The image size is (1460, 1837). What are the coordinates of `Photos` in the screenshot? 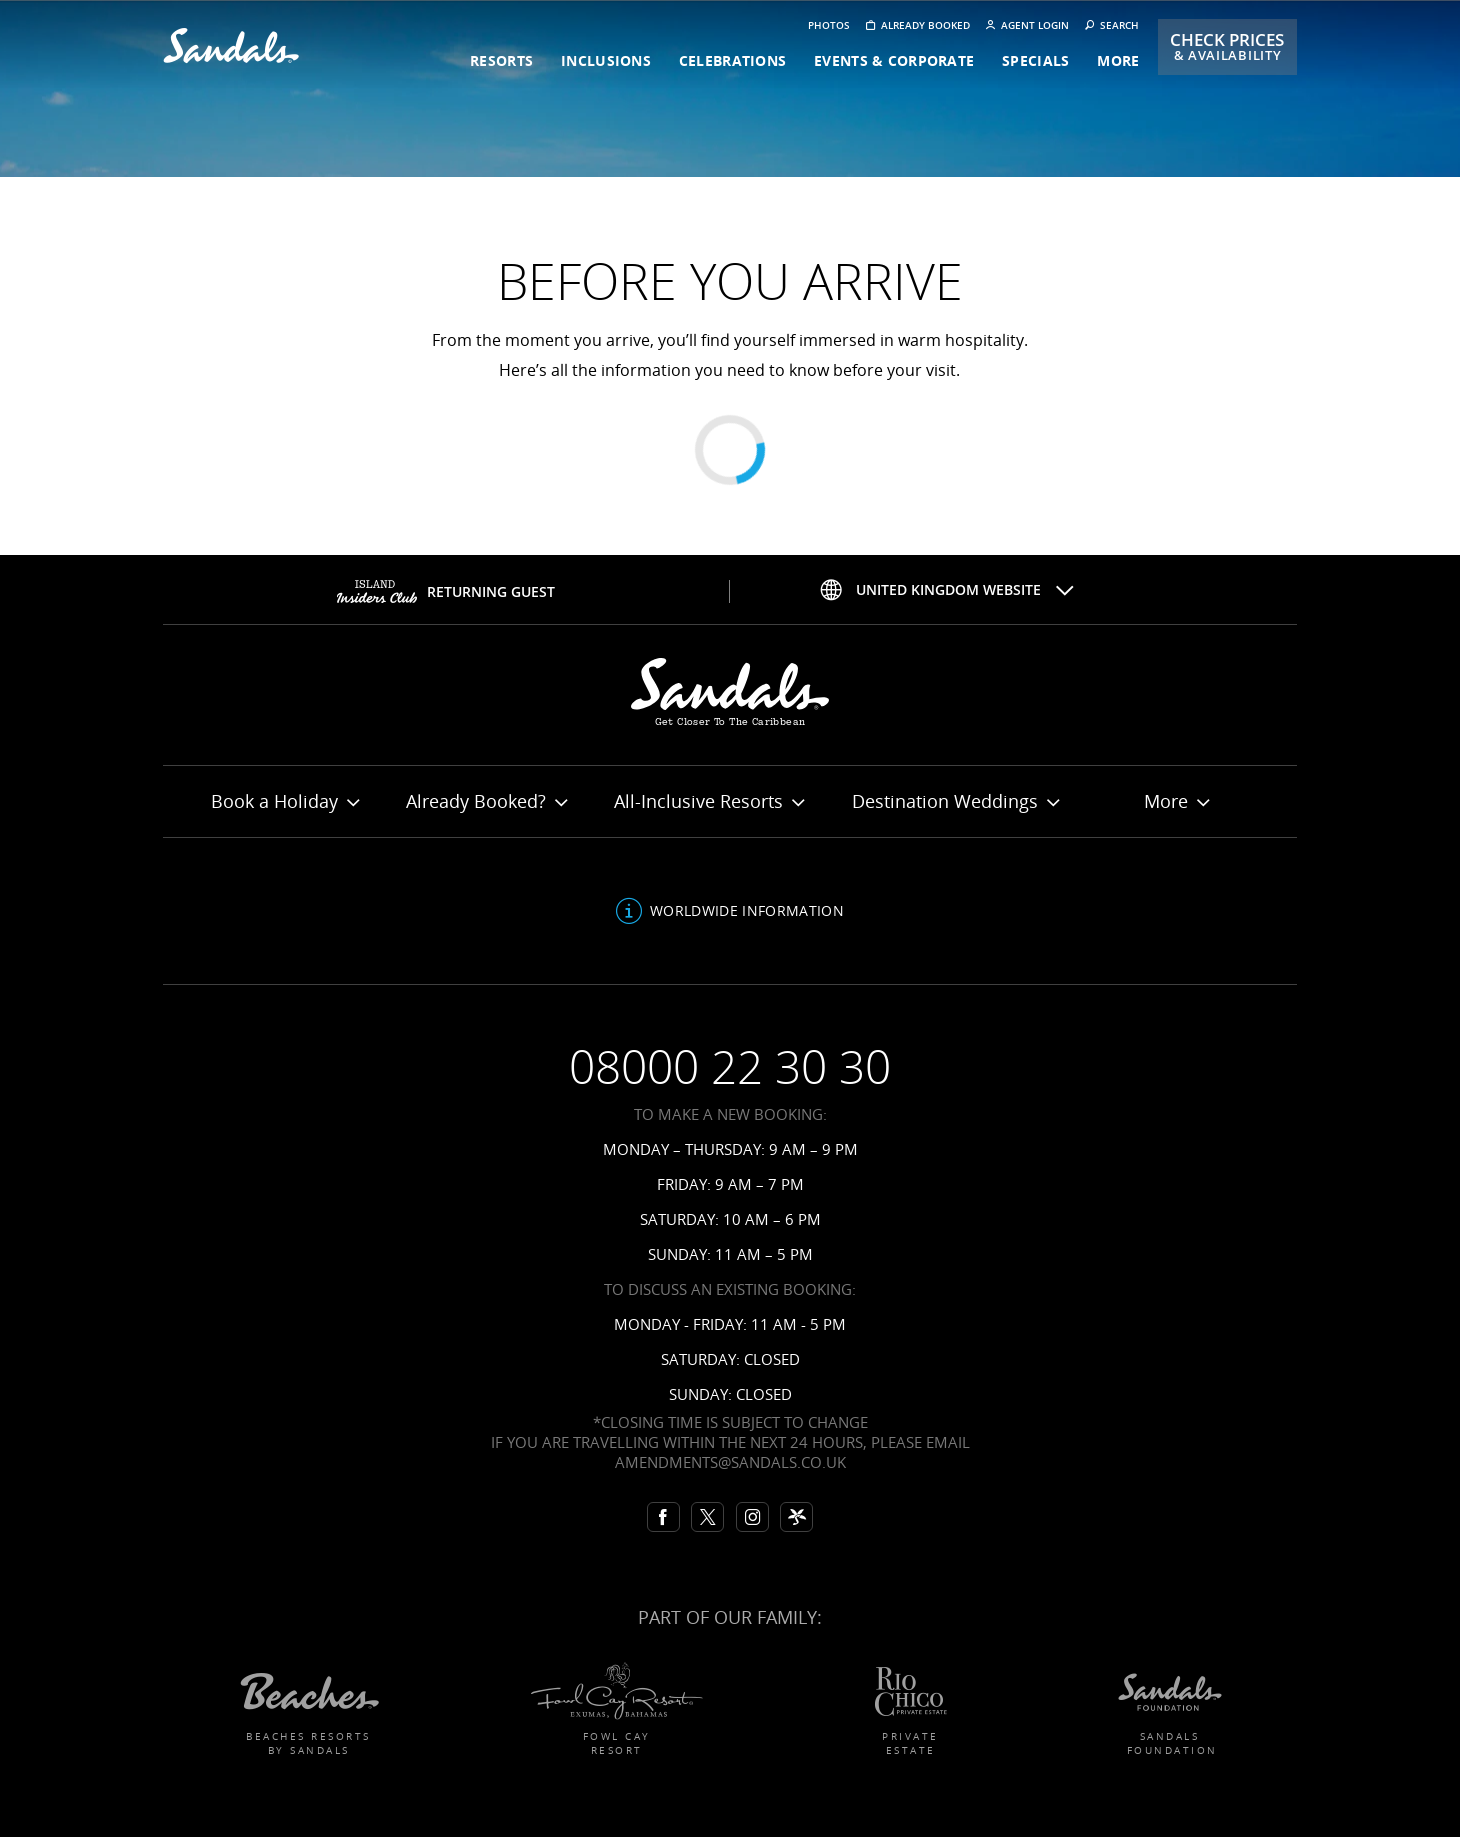 It's located at (829, 25).